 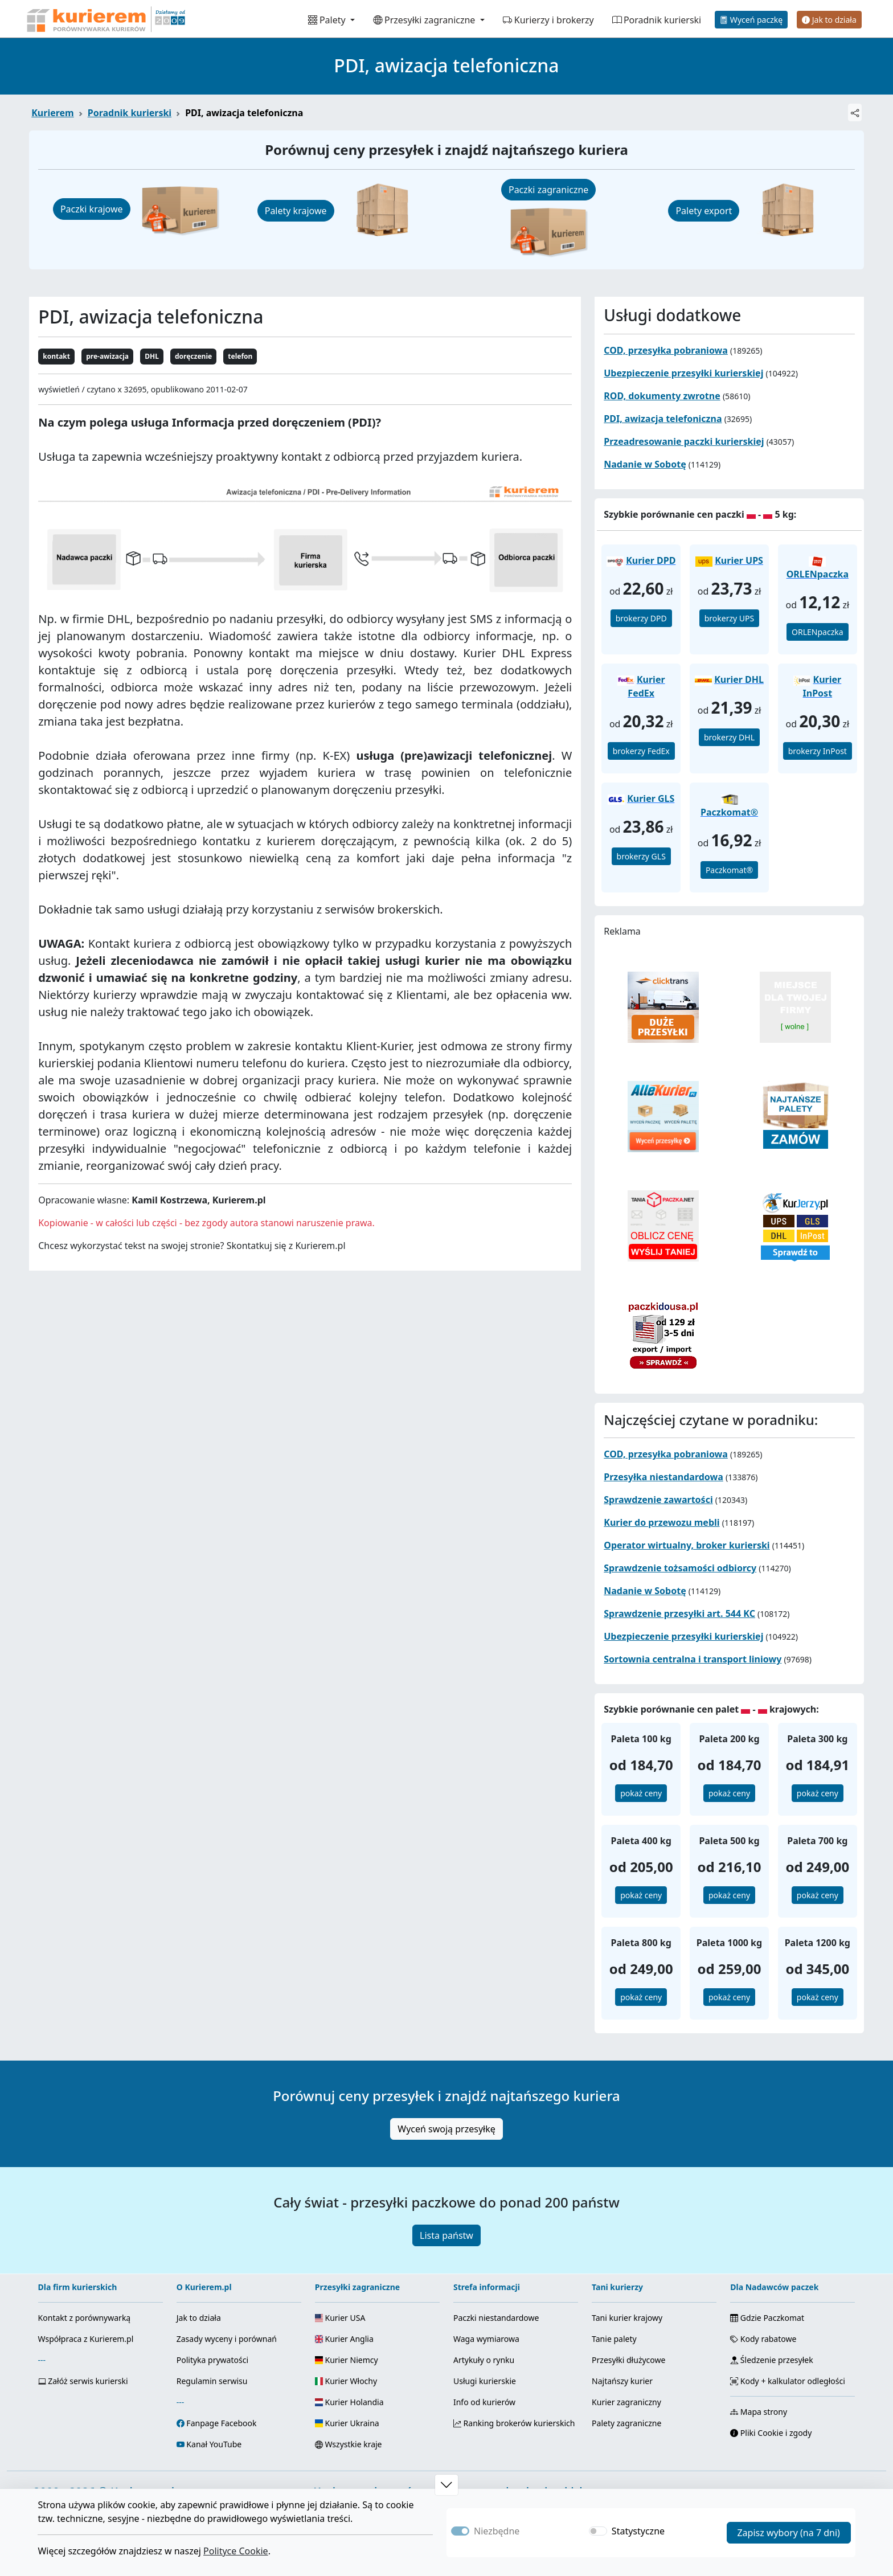 What do you see at coordinates (771, 2359) in the screenshot?
I see `Śledzenie przesyłek` at bounding box center [771, 2359].